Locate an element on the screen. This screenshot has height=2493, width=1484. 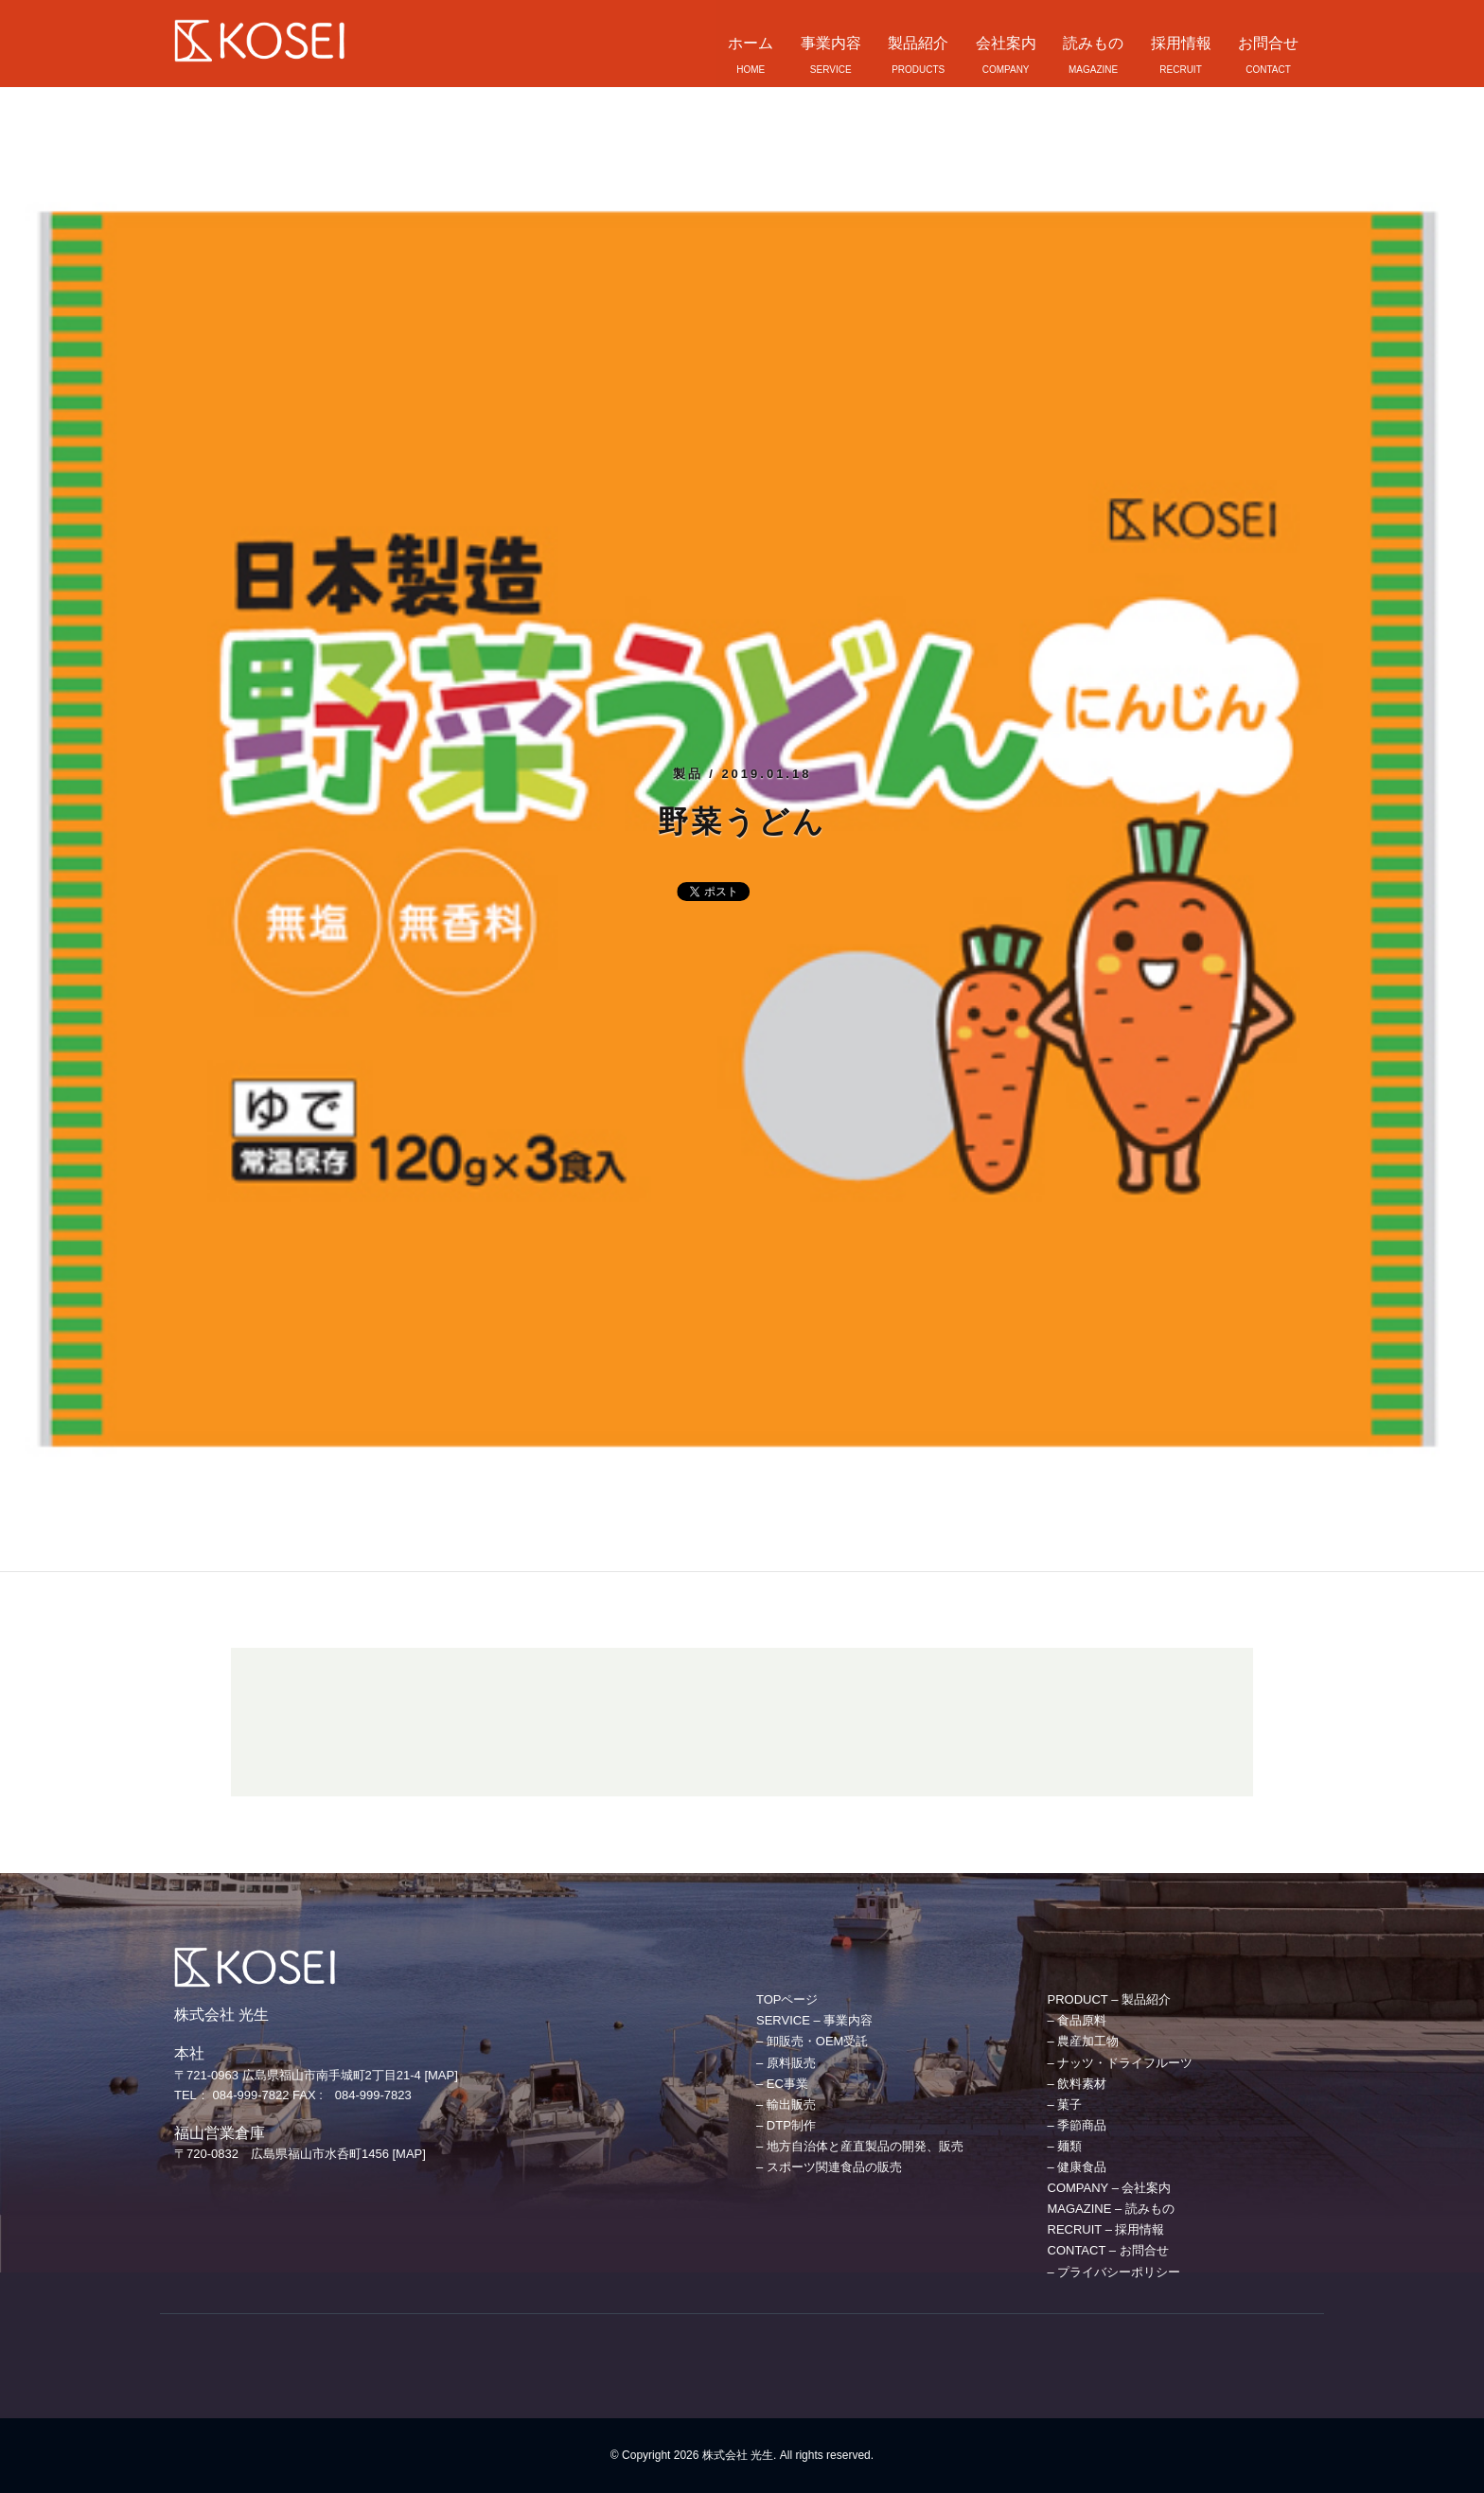
会社案内 is located at coordinates (1006, 43).